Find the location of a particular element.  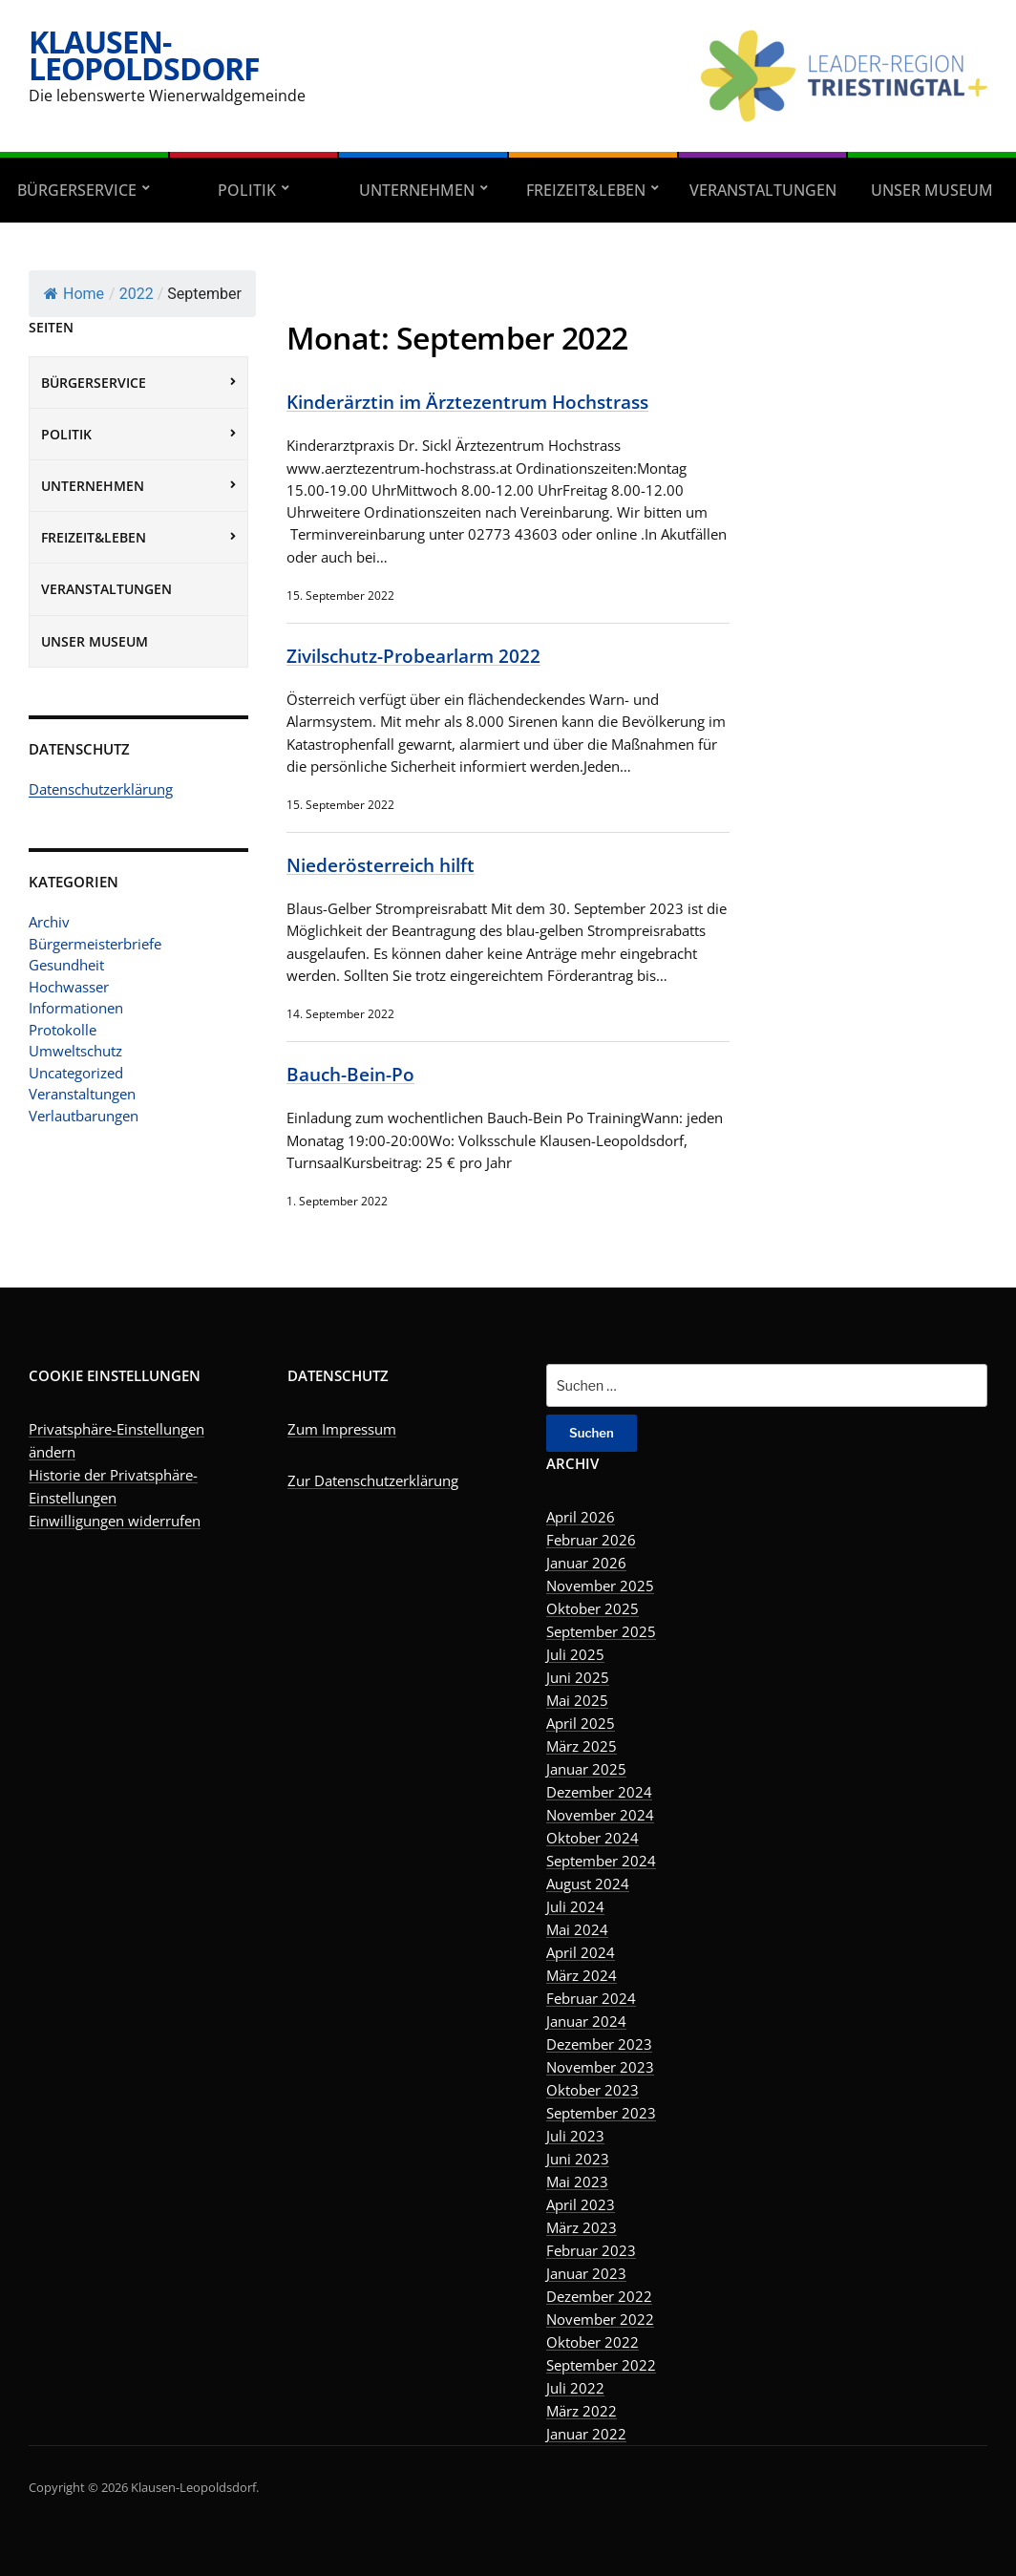

November 2023 is located at coordinates (600, 2066).